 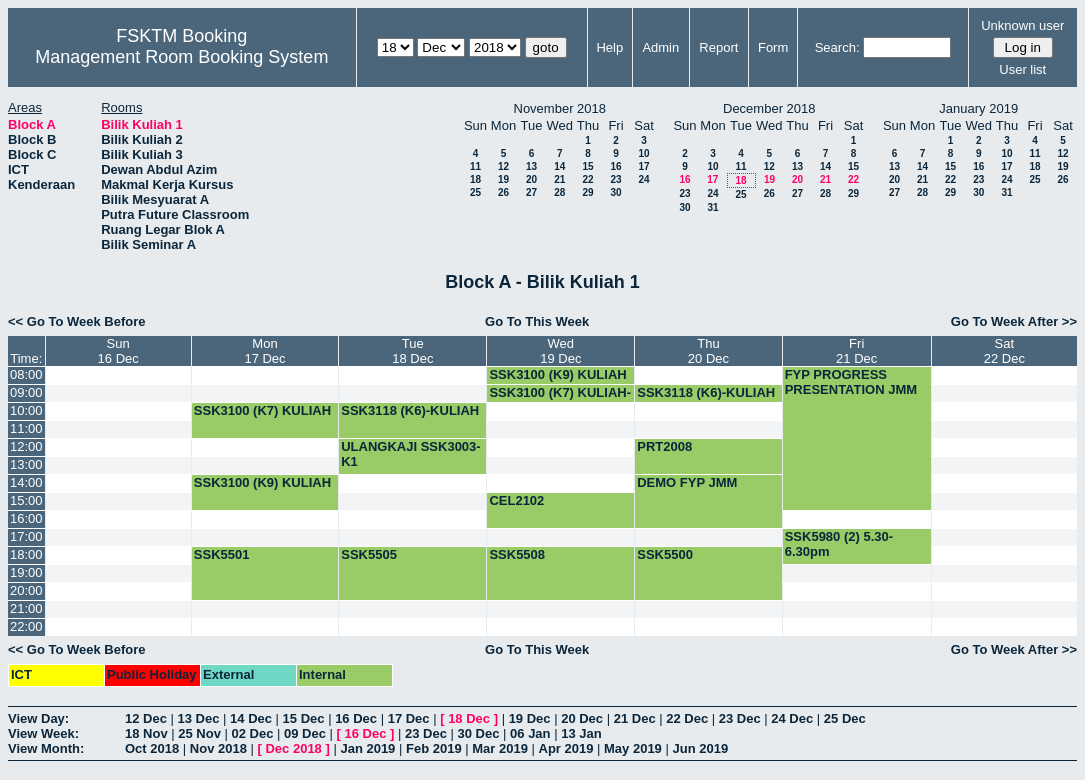 I want to click on 20, so click(x=531, y=179).